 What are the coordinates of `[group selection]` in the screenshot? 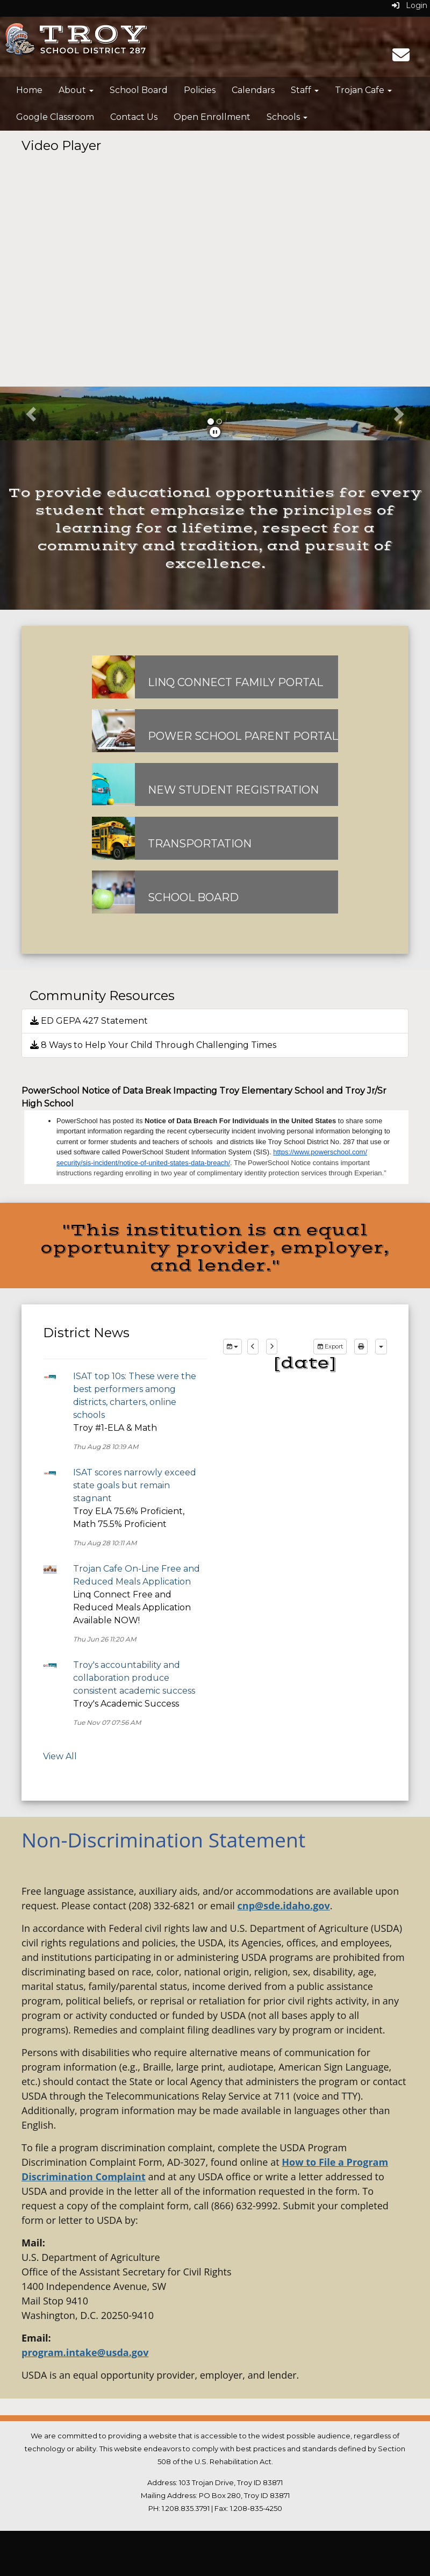 It's located at (232, 1347).